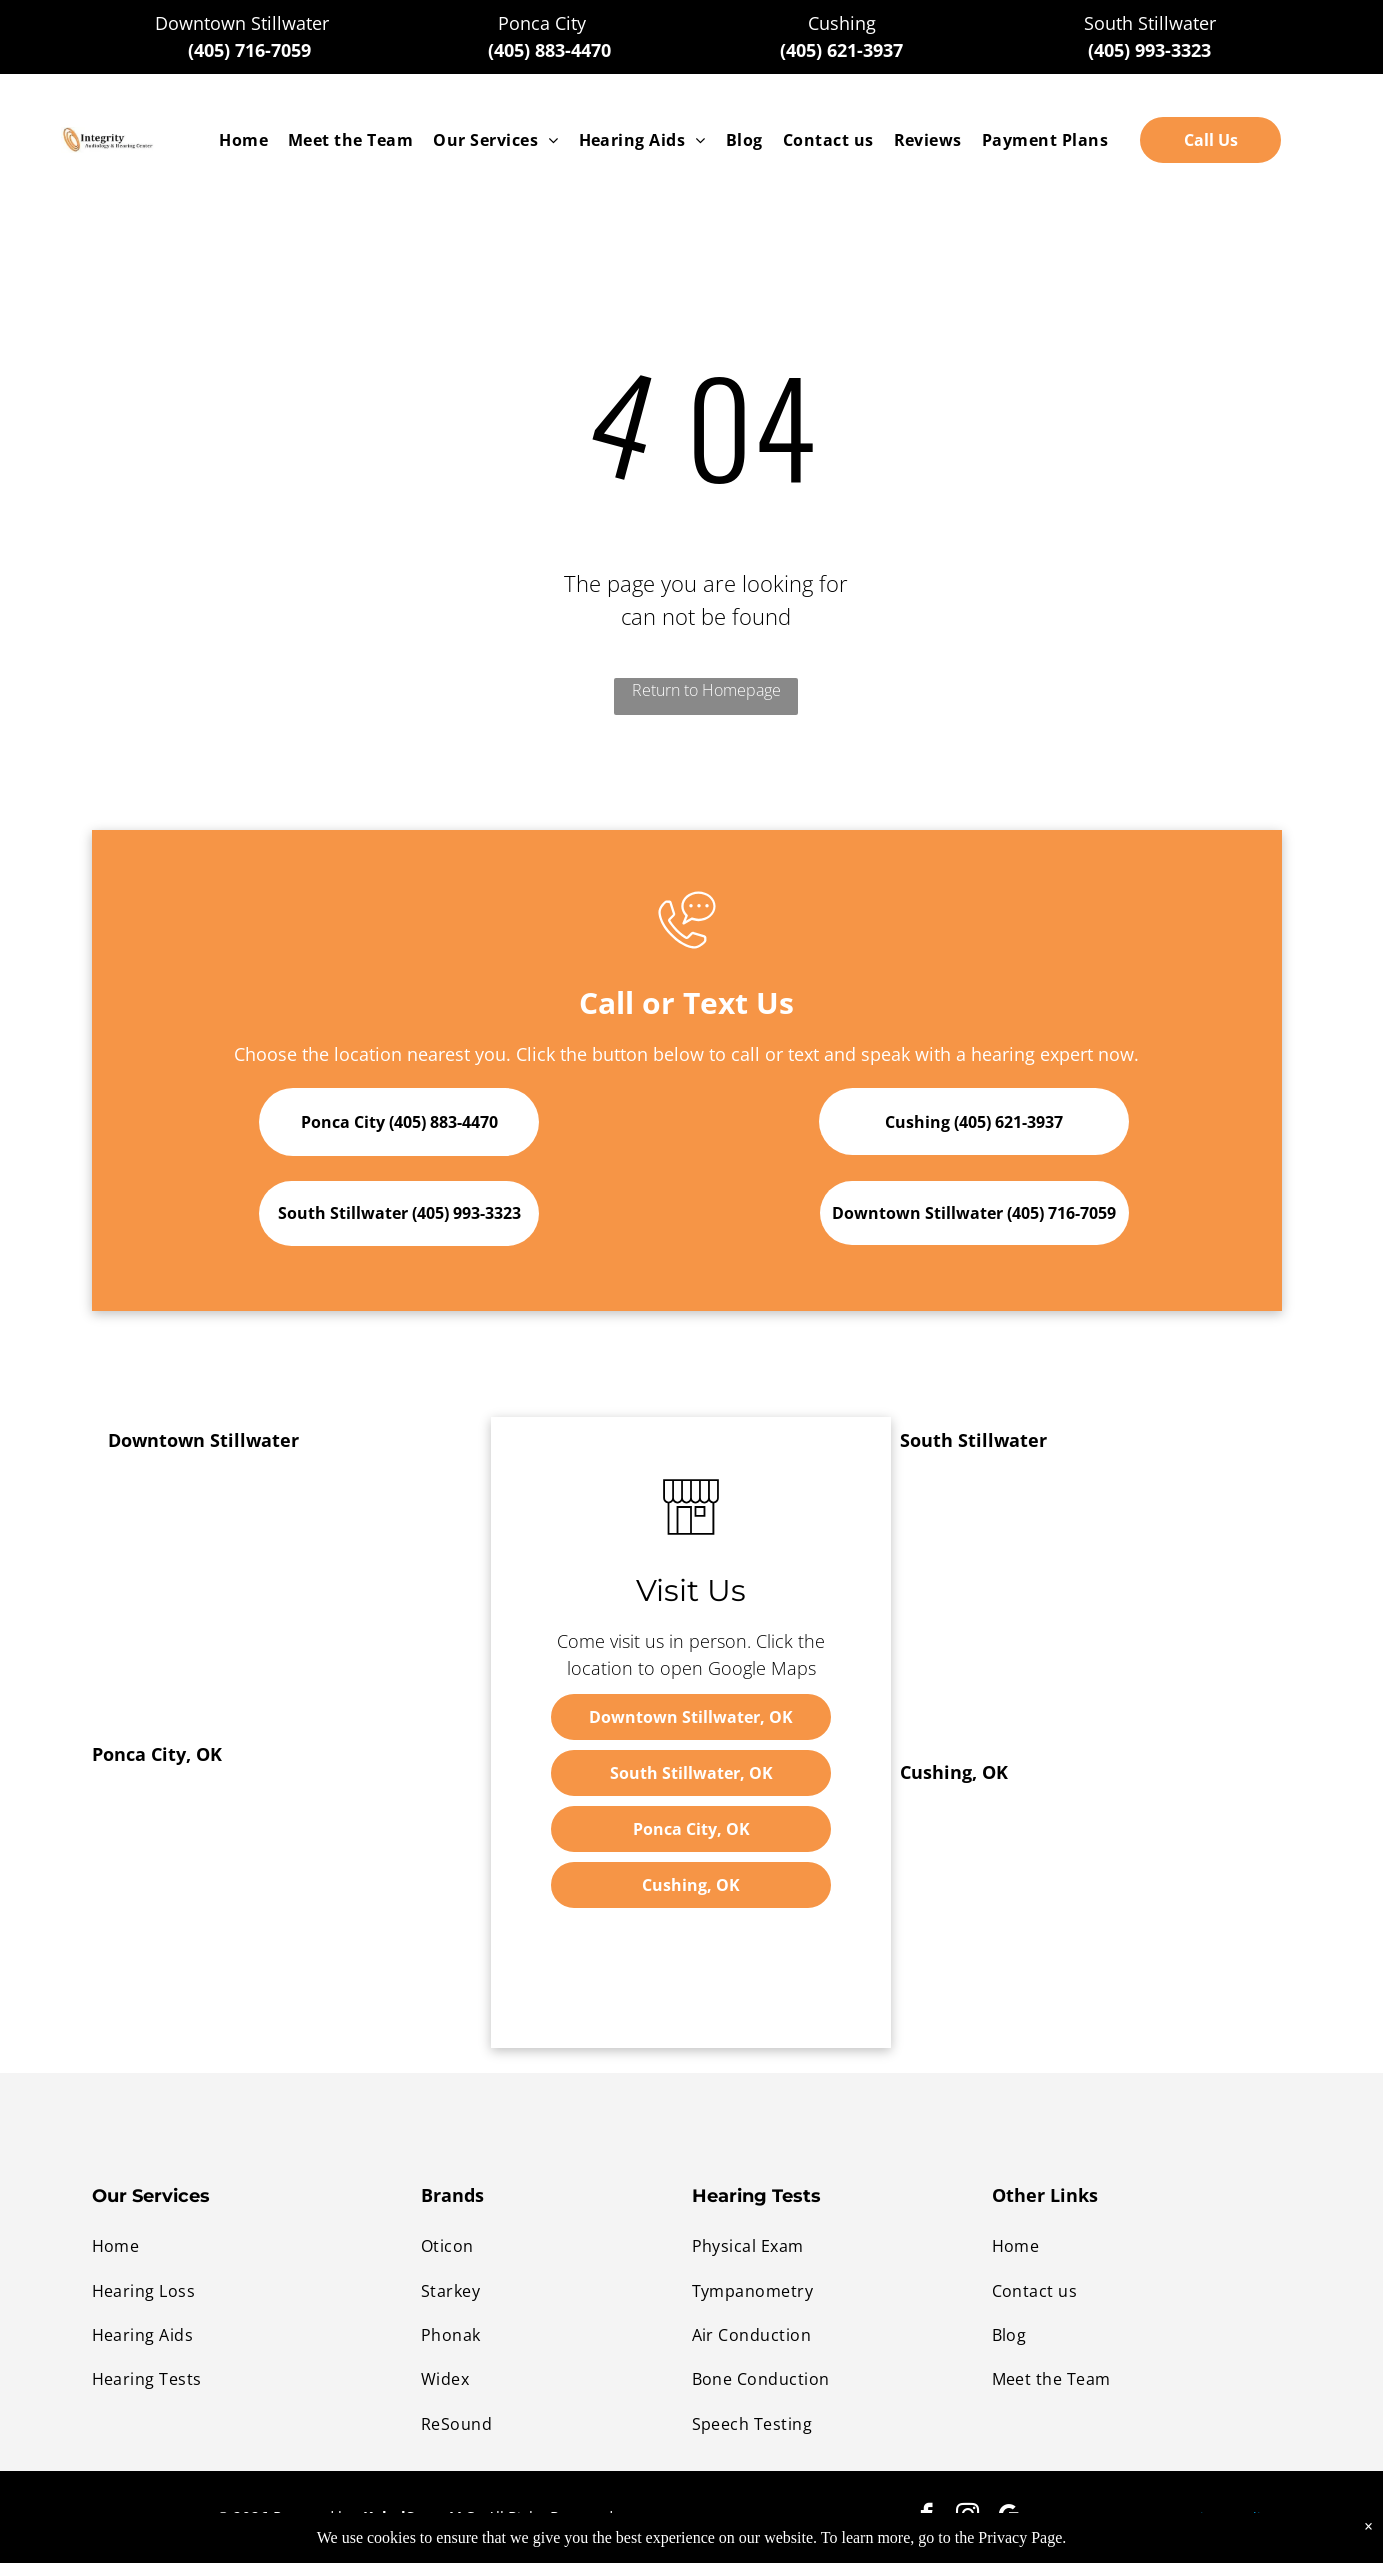 The width and height of the screenshot is (1383, 2563). What do you see at coordinates (706, 690) in the screenshot?
I see `Return to Homepage` at bounding box center [706, 690].